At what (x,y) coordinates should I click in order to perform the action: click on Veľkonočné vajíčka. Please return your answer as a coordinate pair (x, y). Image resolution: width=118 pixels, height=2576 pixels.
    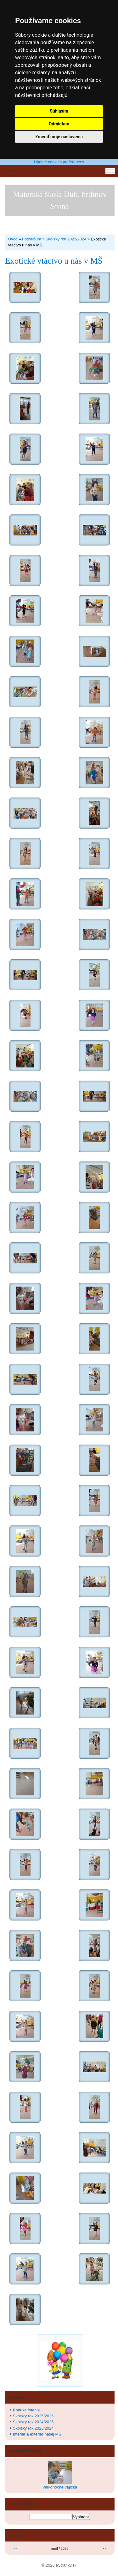
    Looking at the image, I should click on (59, 2487).